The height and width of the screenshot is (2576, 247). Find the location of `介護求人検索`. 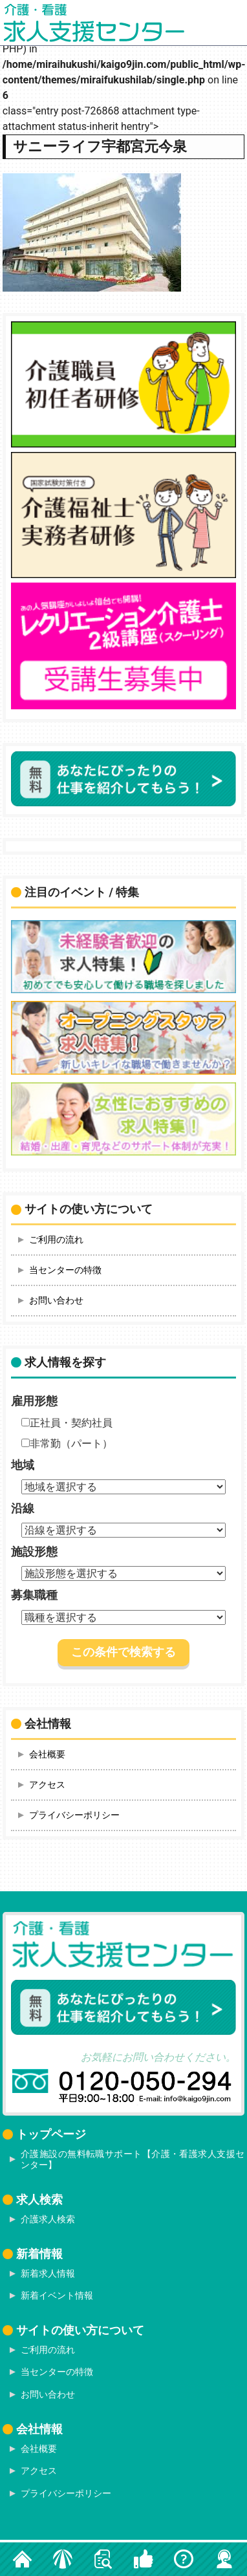

介護求人検索 is located at coordinates (48, 2219).